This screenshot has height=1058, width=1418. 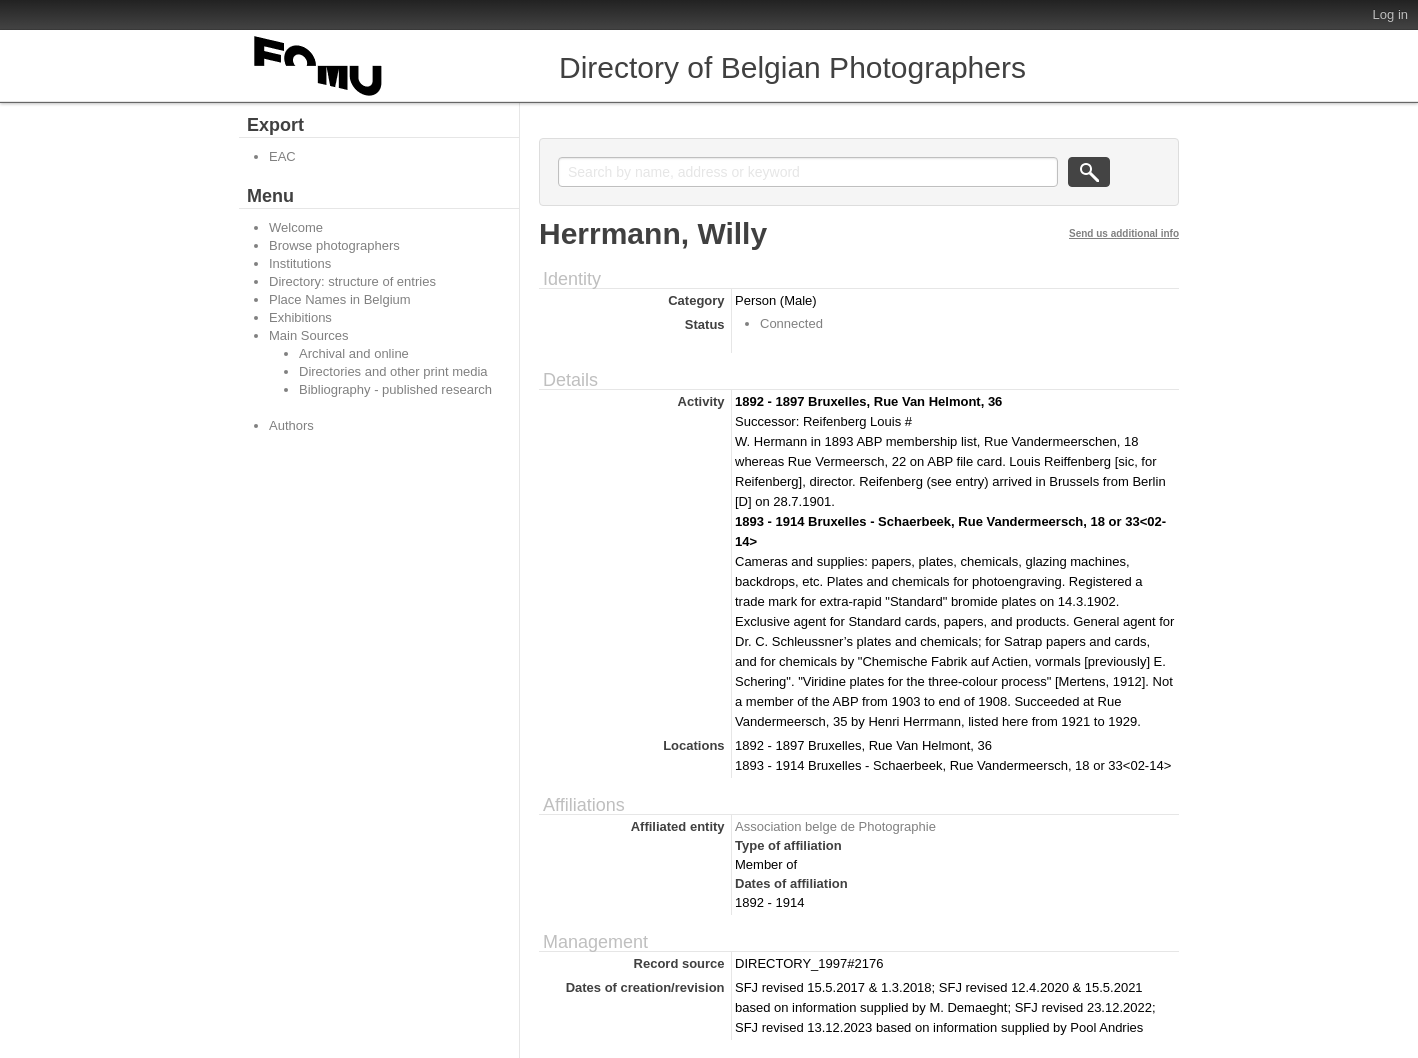 What do you see at coordinates (352, 281) in the screenshot?
I see `Directory: structure of entries` at bounding box center [352, 281].